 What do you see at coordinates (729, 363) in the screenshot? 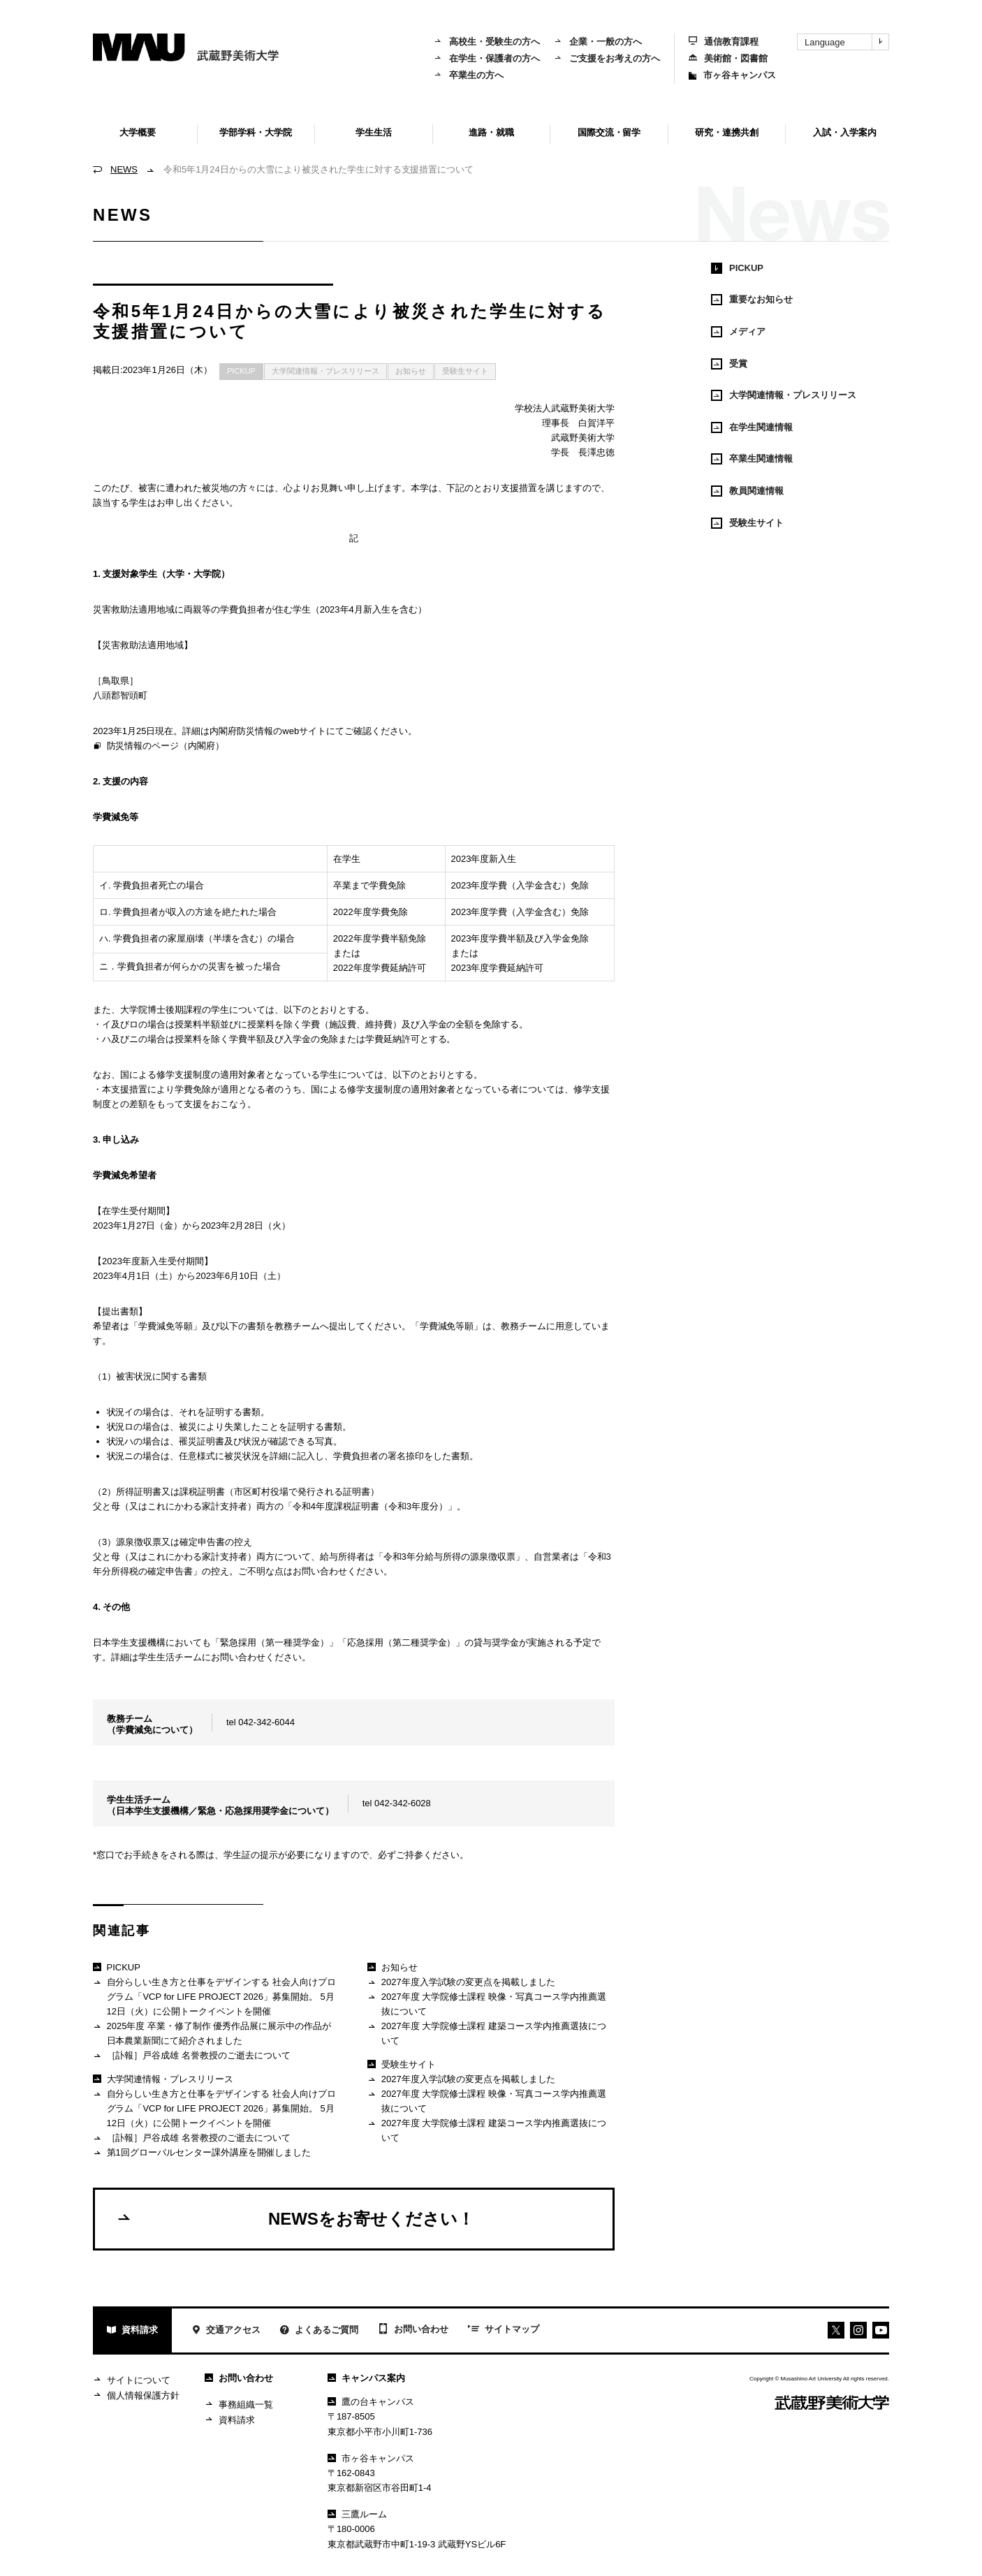
I see `受賞` at bounding box center [729, 363].